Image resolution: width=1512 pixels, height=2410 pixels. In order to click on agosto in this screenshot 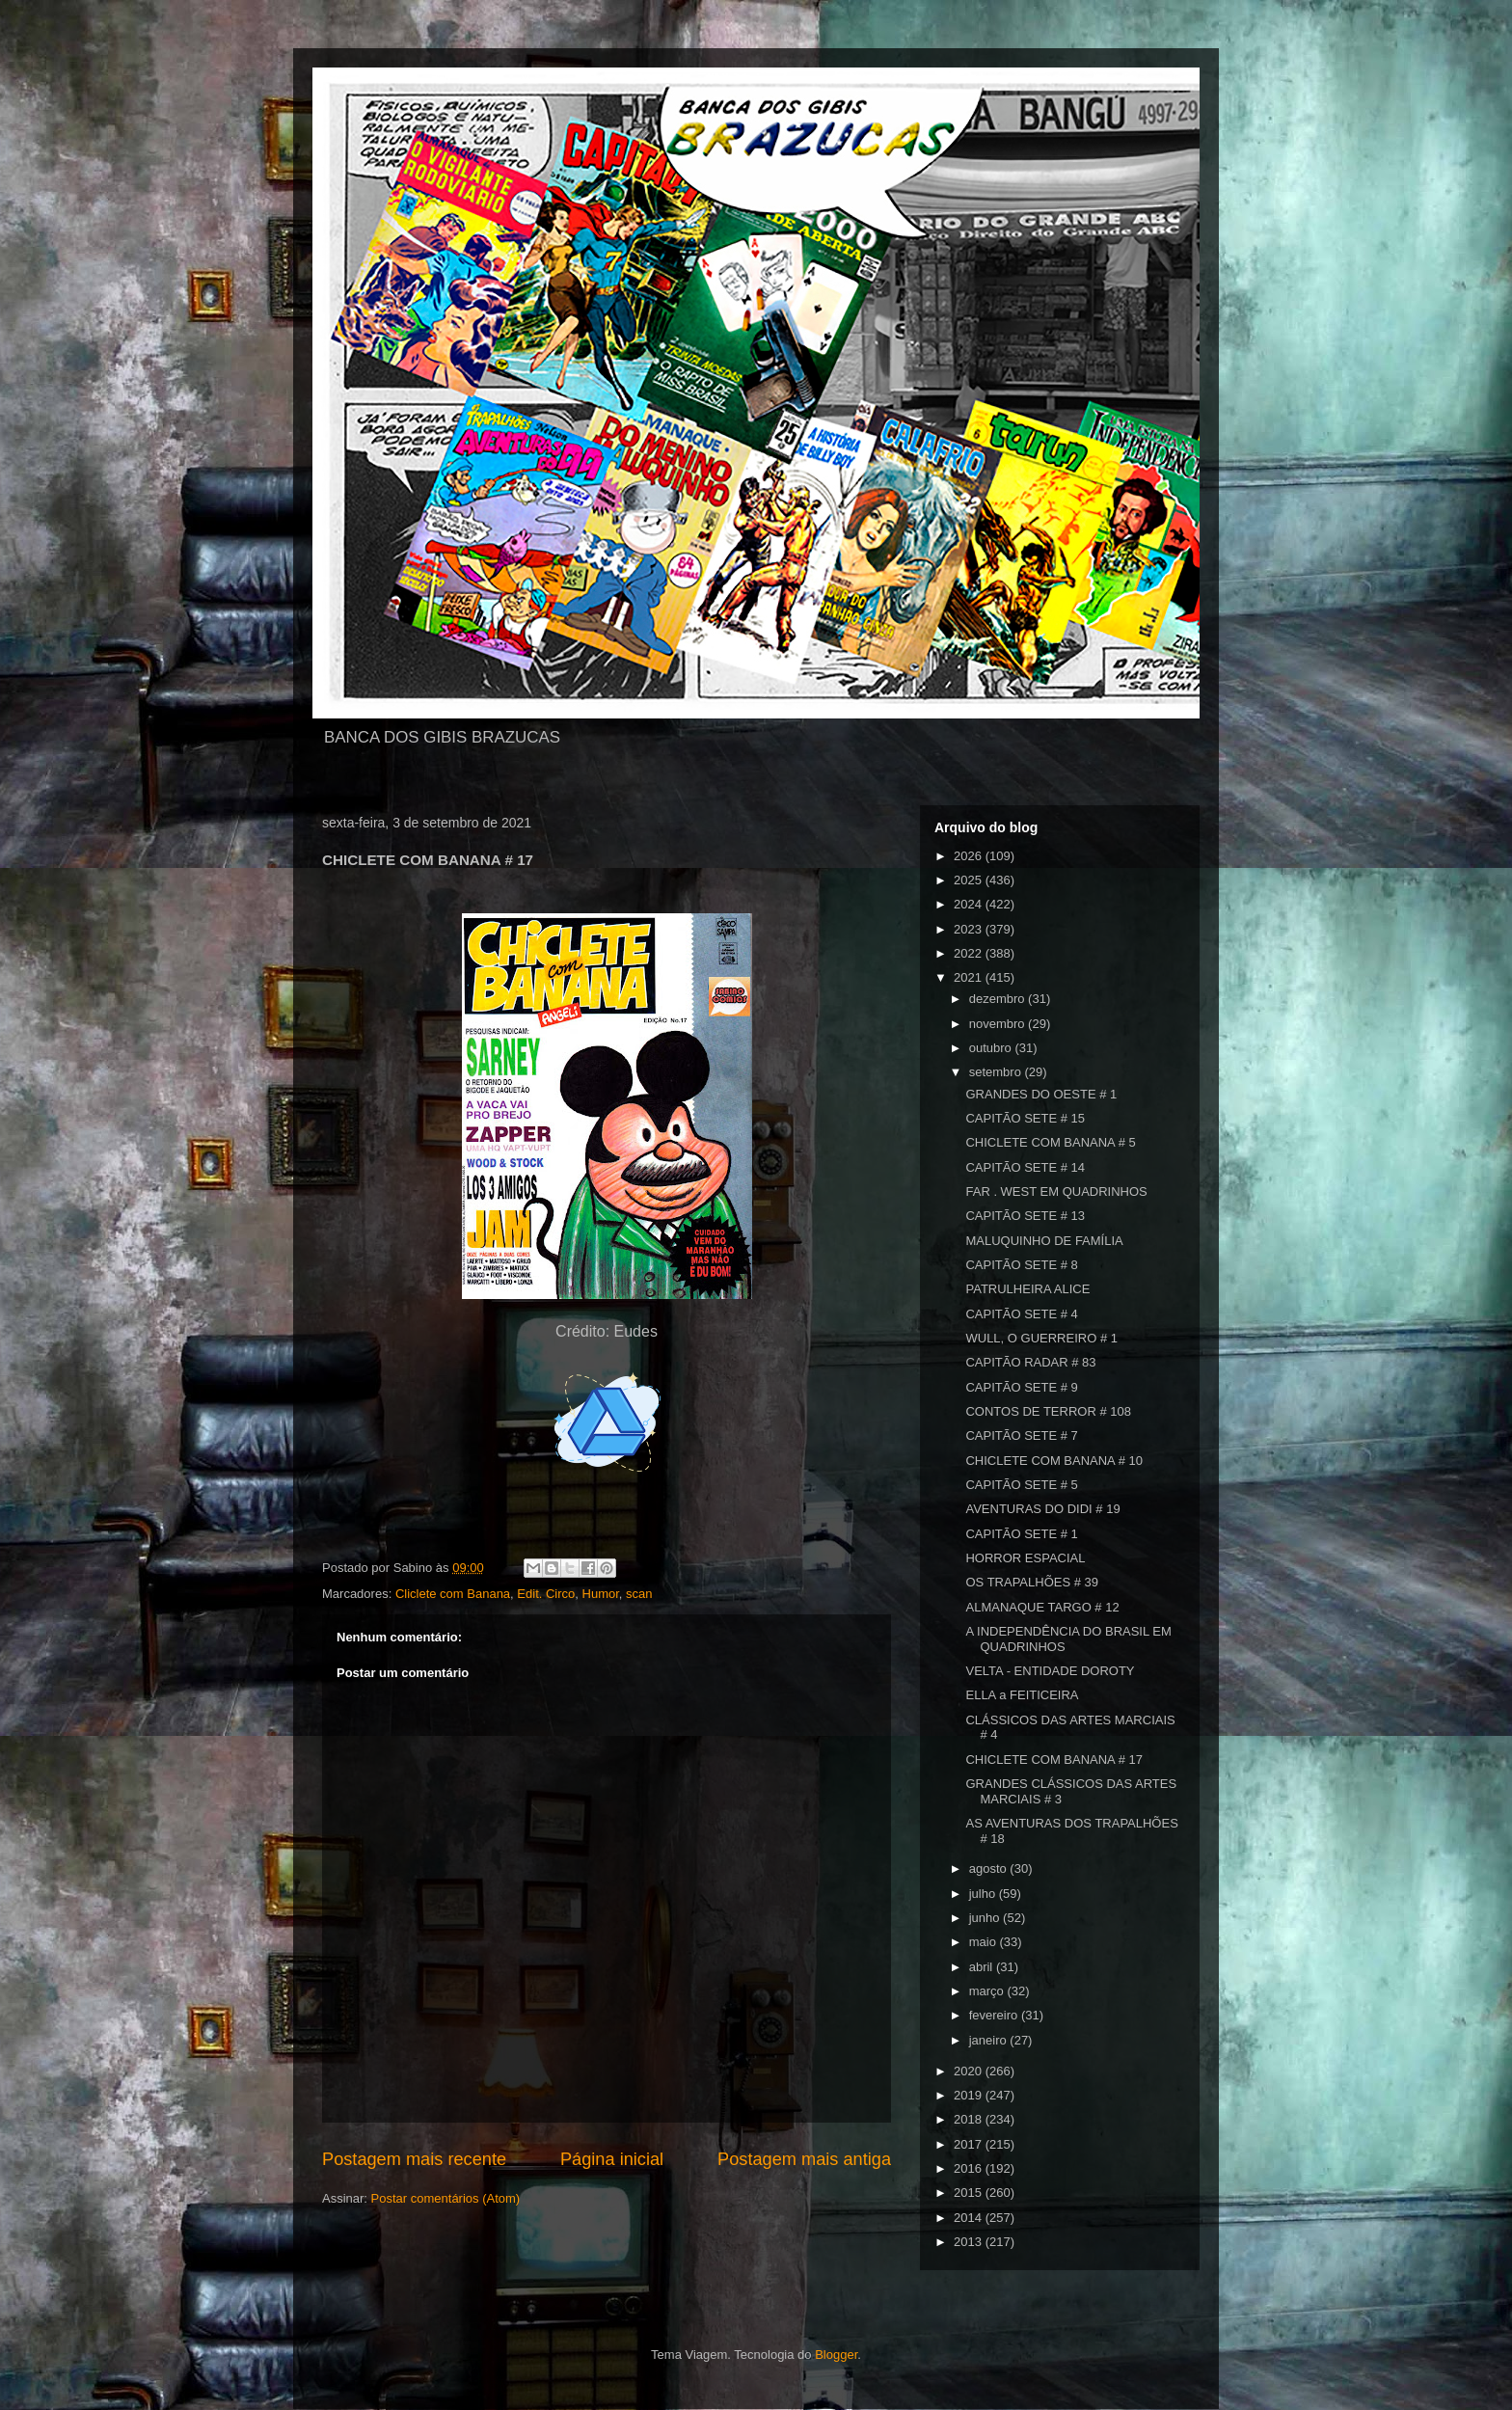, I will do `click(990, 1868)`.